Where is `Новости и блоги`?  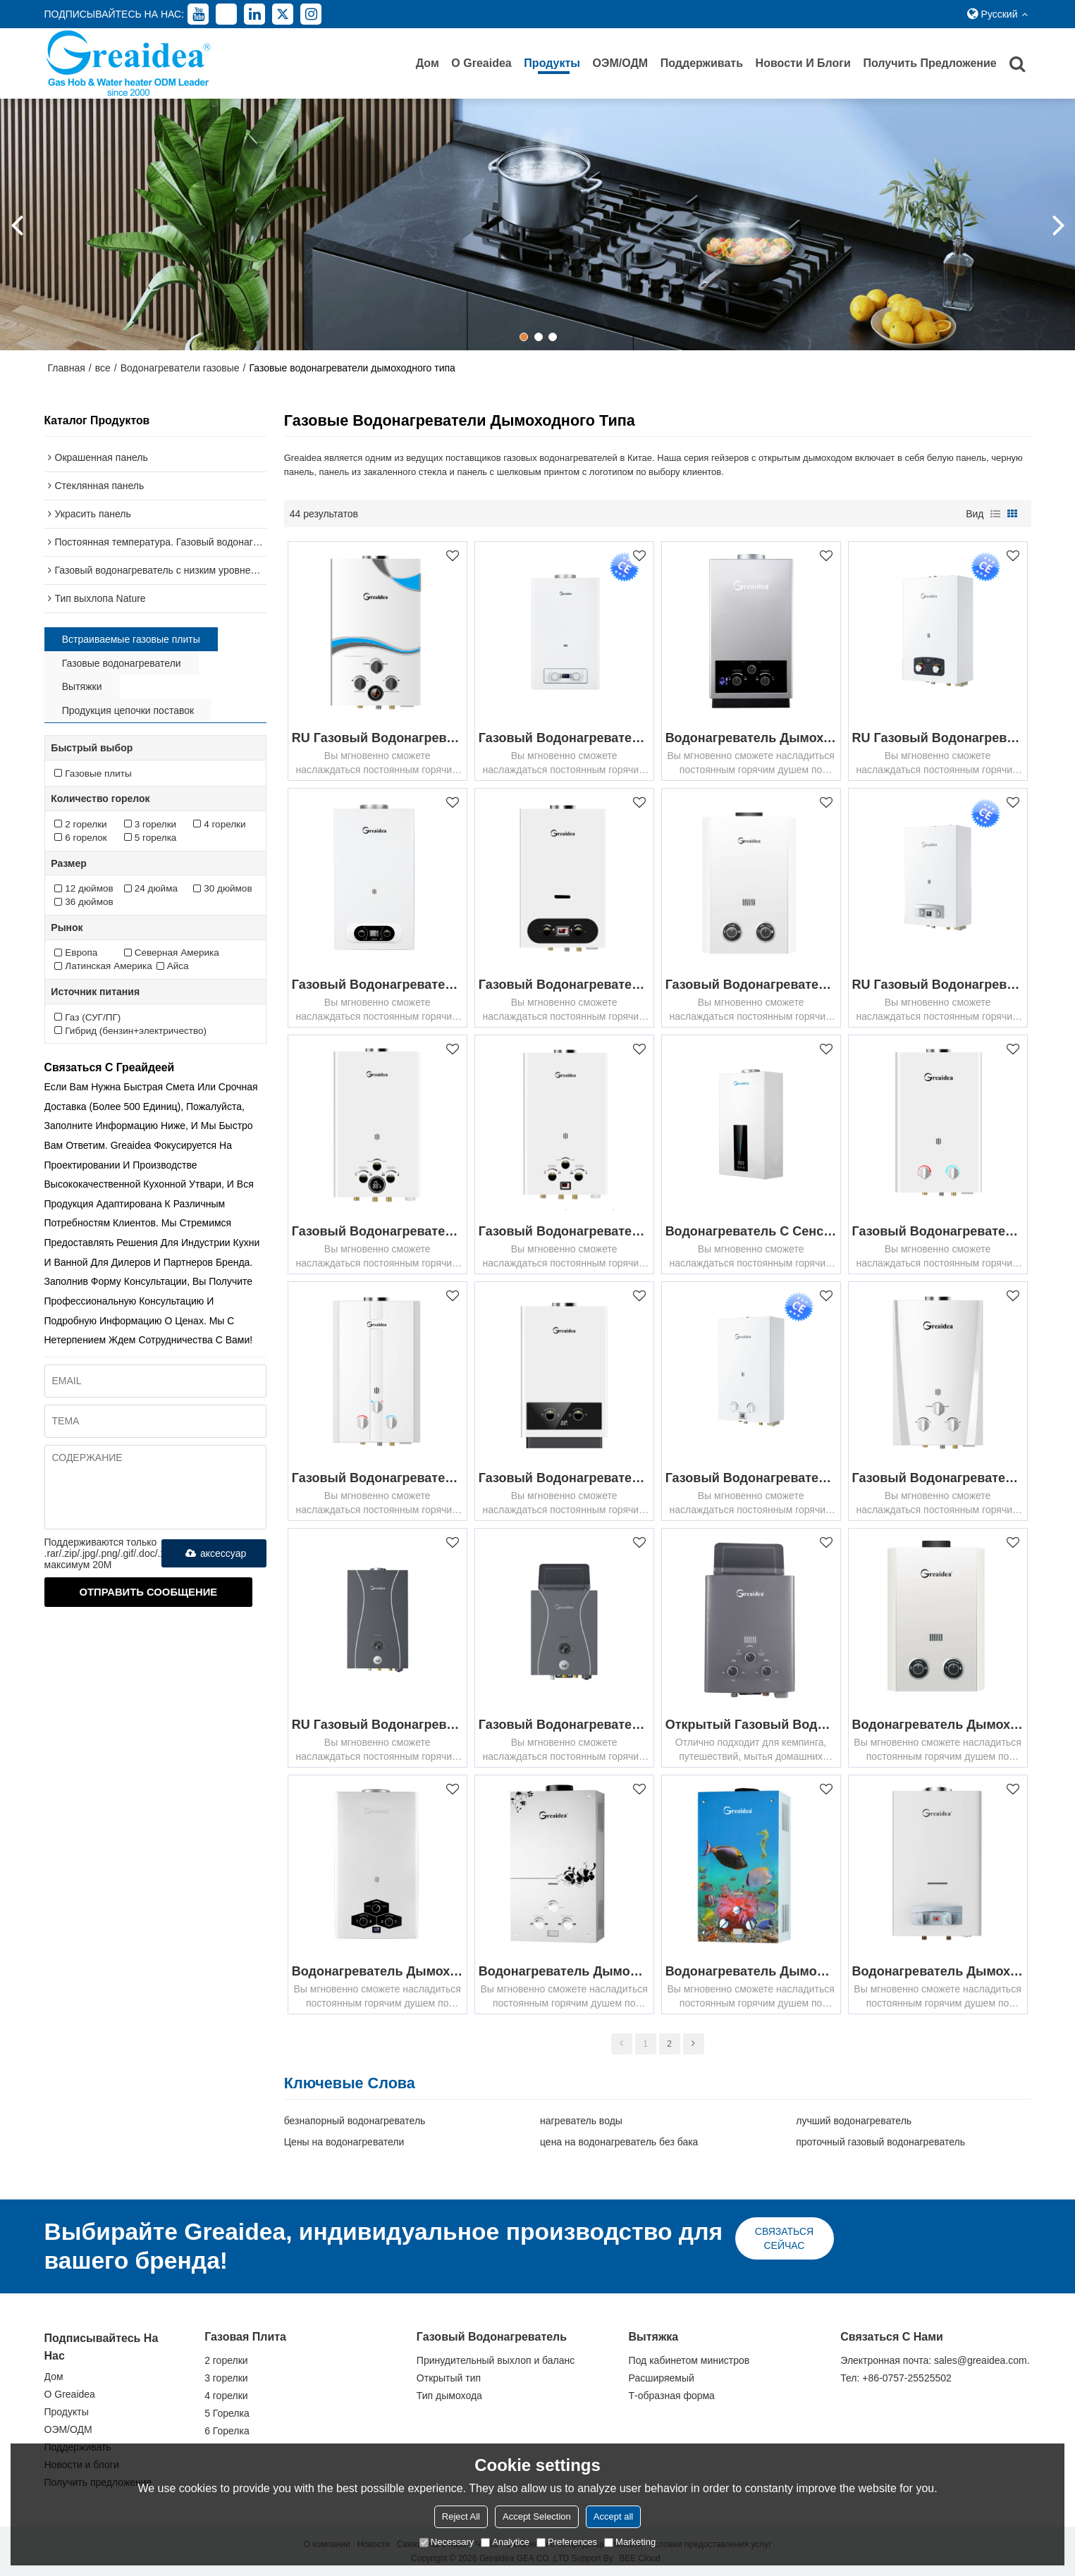
Новости и блоги is located at coordinates (803, 63).